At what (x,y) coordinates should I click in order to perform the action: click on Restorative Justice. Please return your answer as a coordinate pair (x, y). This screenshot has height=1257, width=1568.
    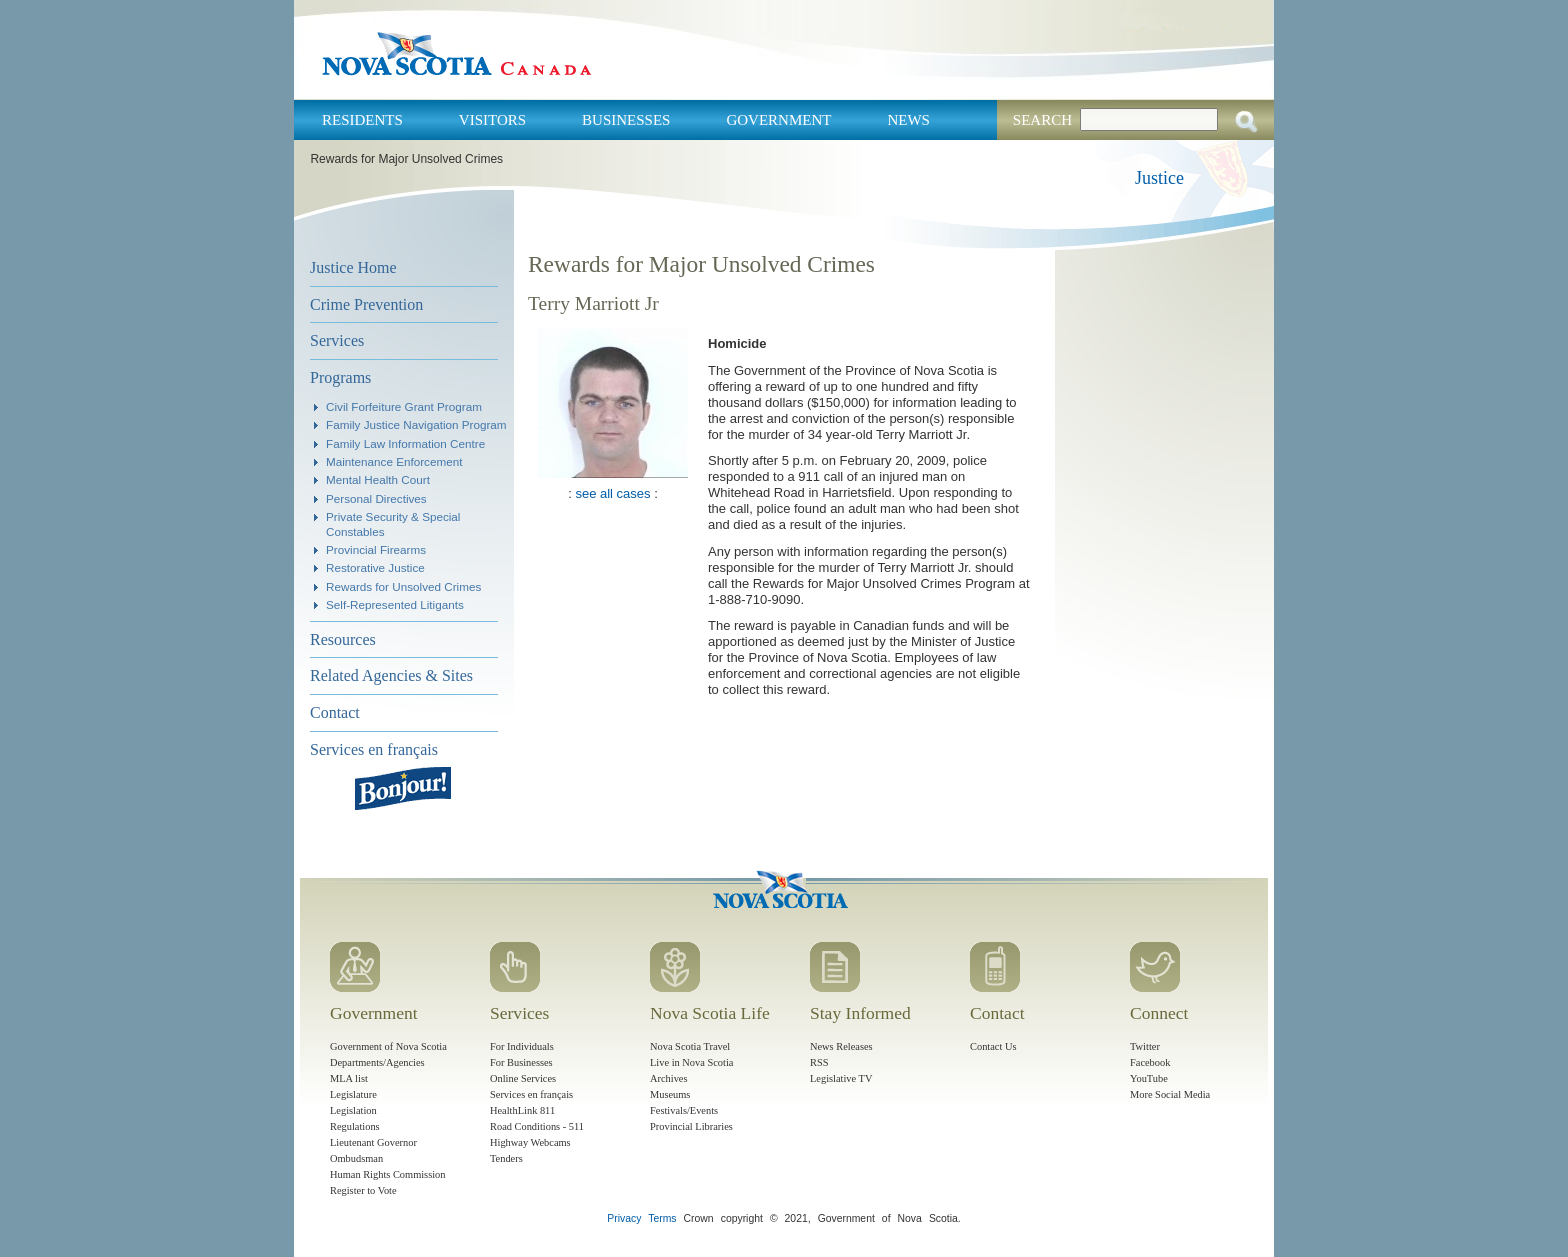
    Looking at the image, I should click on (375, 567).